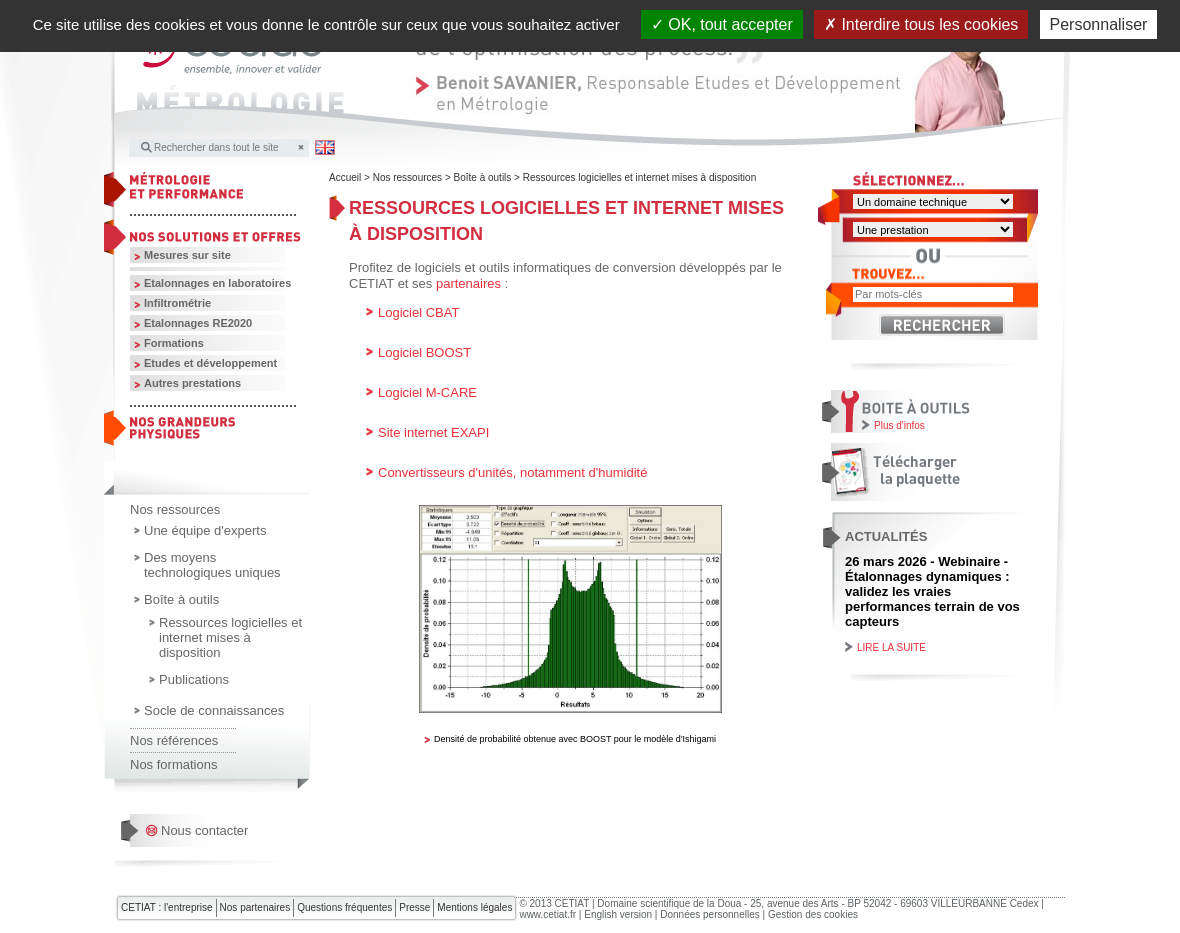 The height and width of the screenshot is (933, 1180). I want to click on Site internet EXAPI, so click(433, 432).